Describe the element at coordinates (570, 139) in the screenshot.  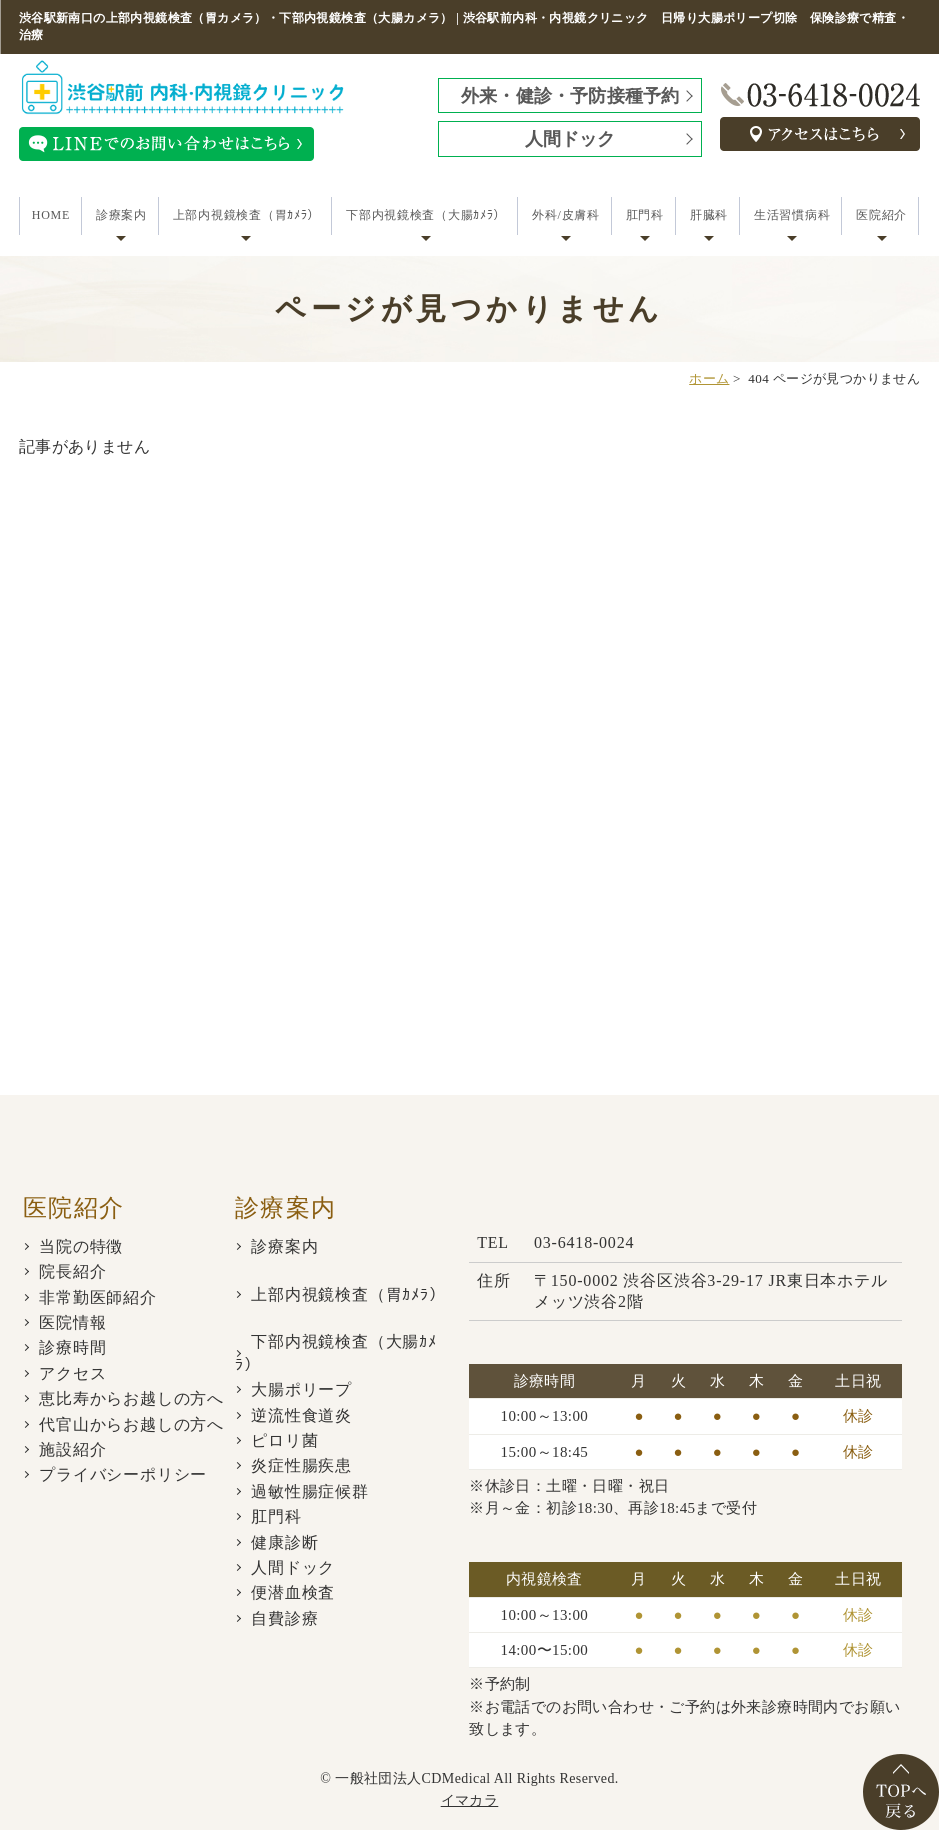
I see `人間ドック` at that location.